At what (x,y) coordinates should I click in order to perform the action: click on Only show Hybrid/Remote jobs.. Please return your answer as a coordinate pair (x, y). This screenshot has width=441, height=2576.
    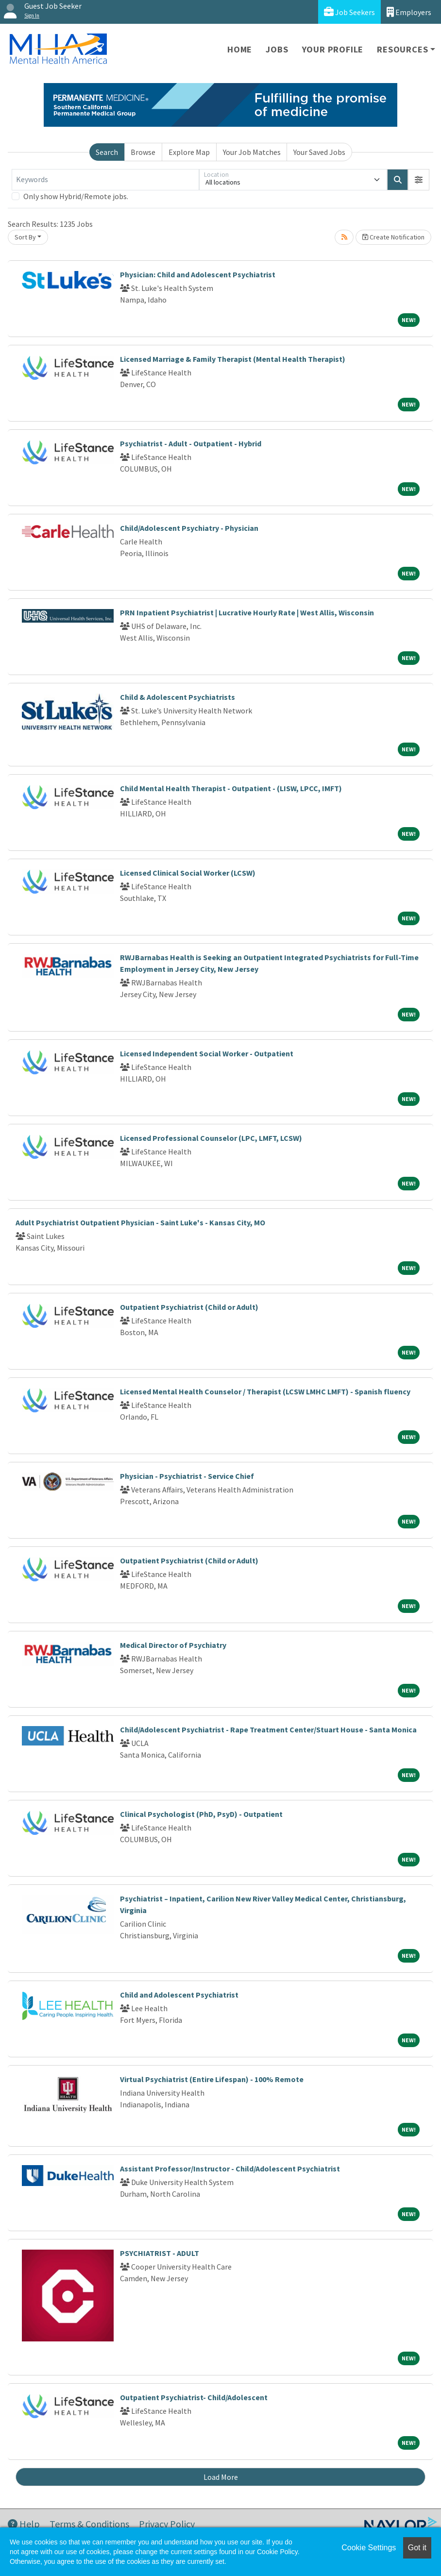
    Looking at the image, I should click on (75, 196).